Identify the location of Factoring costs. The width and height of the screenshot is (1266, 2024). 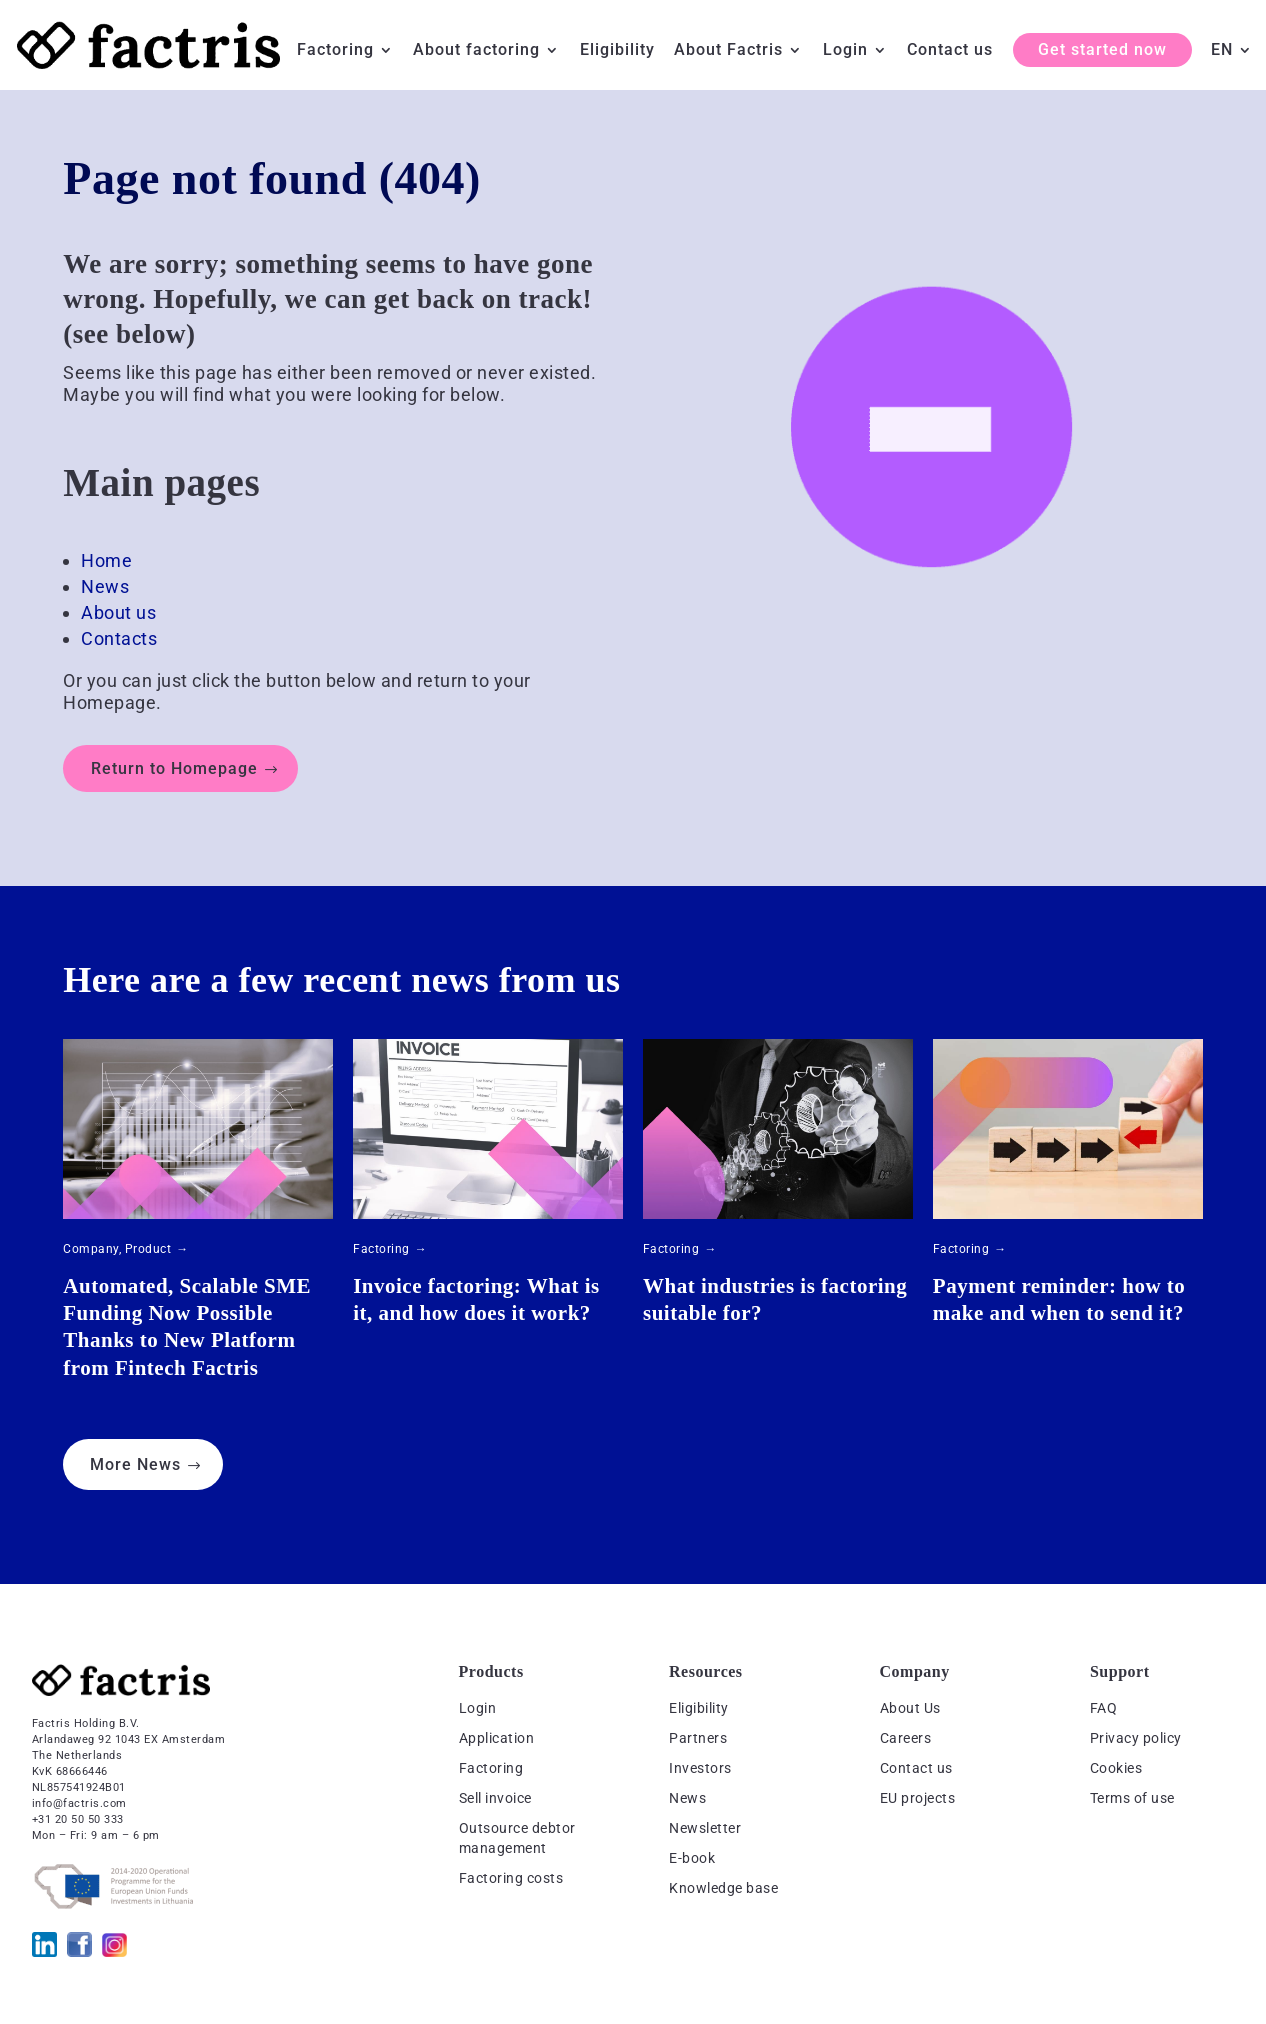
(511, 1878).